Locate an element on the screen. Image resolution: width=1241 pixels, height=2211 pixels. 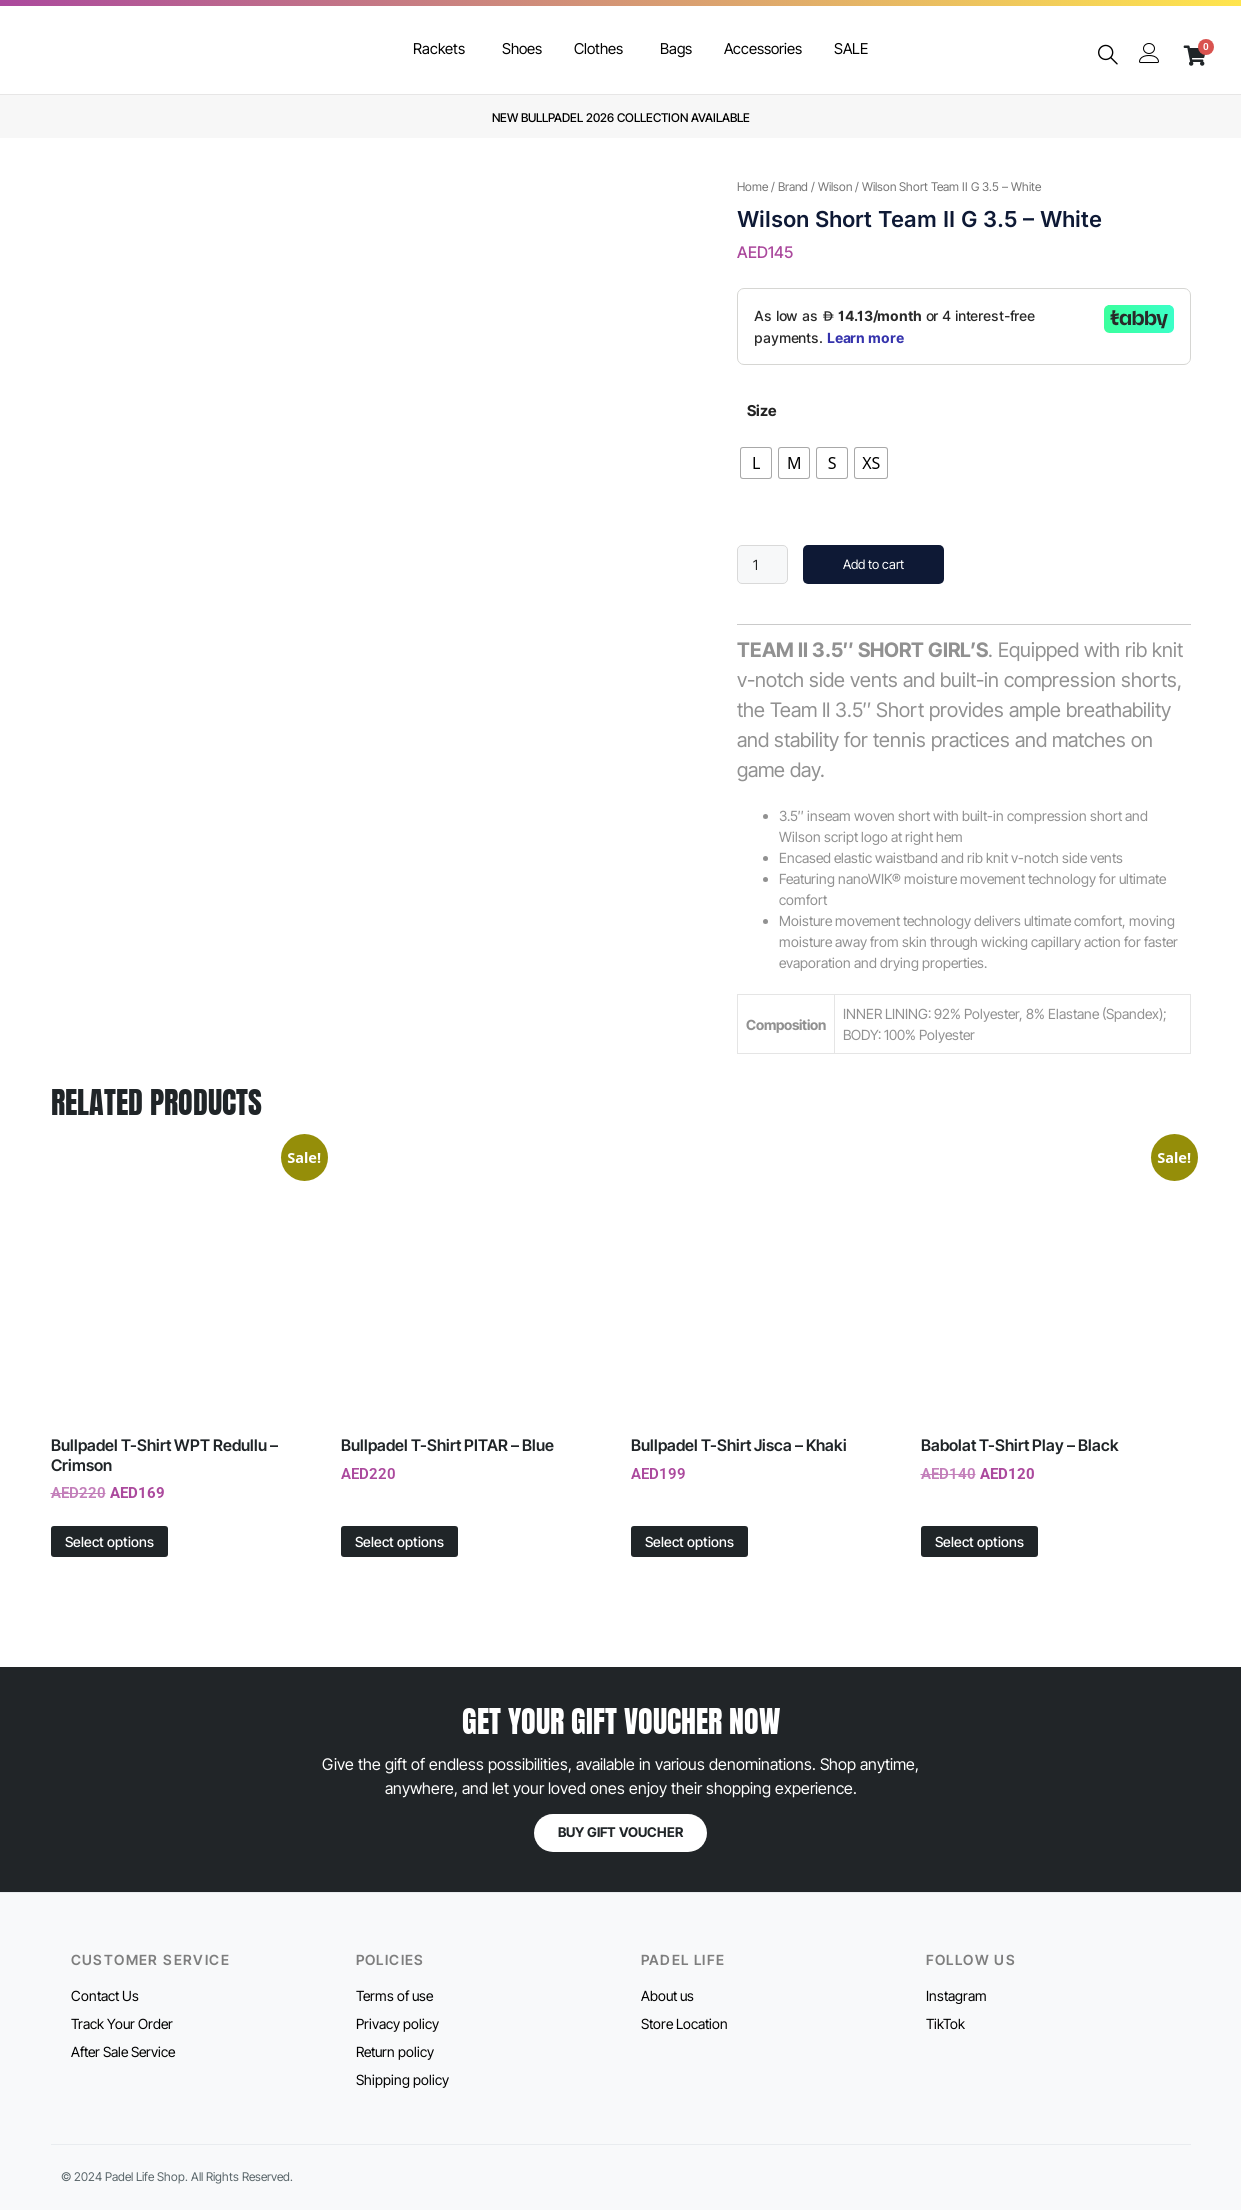
Instagram is located at coordinates (956, 1995).